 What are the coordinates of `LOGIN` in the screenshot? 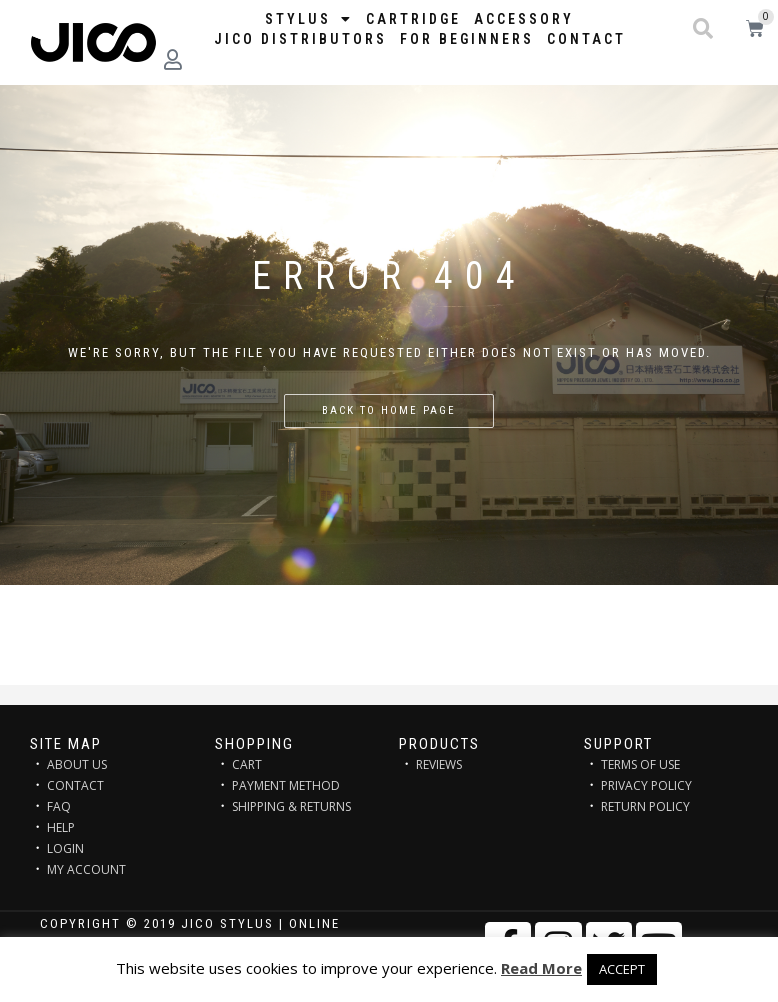 It's located at (65, 848).